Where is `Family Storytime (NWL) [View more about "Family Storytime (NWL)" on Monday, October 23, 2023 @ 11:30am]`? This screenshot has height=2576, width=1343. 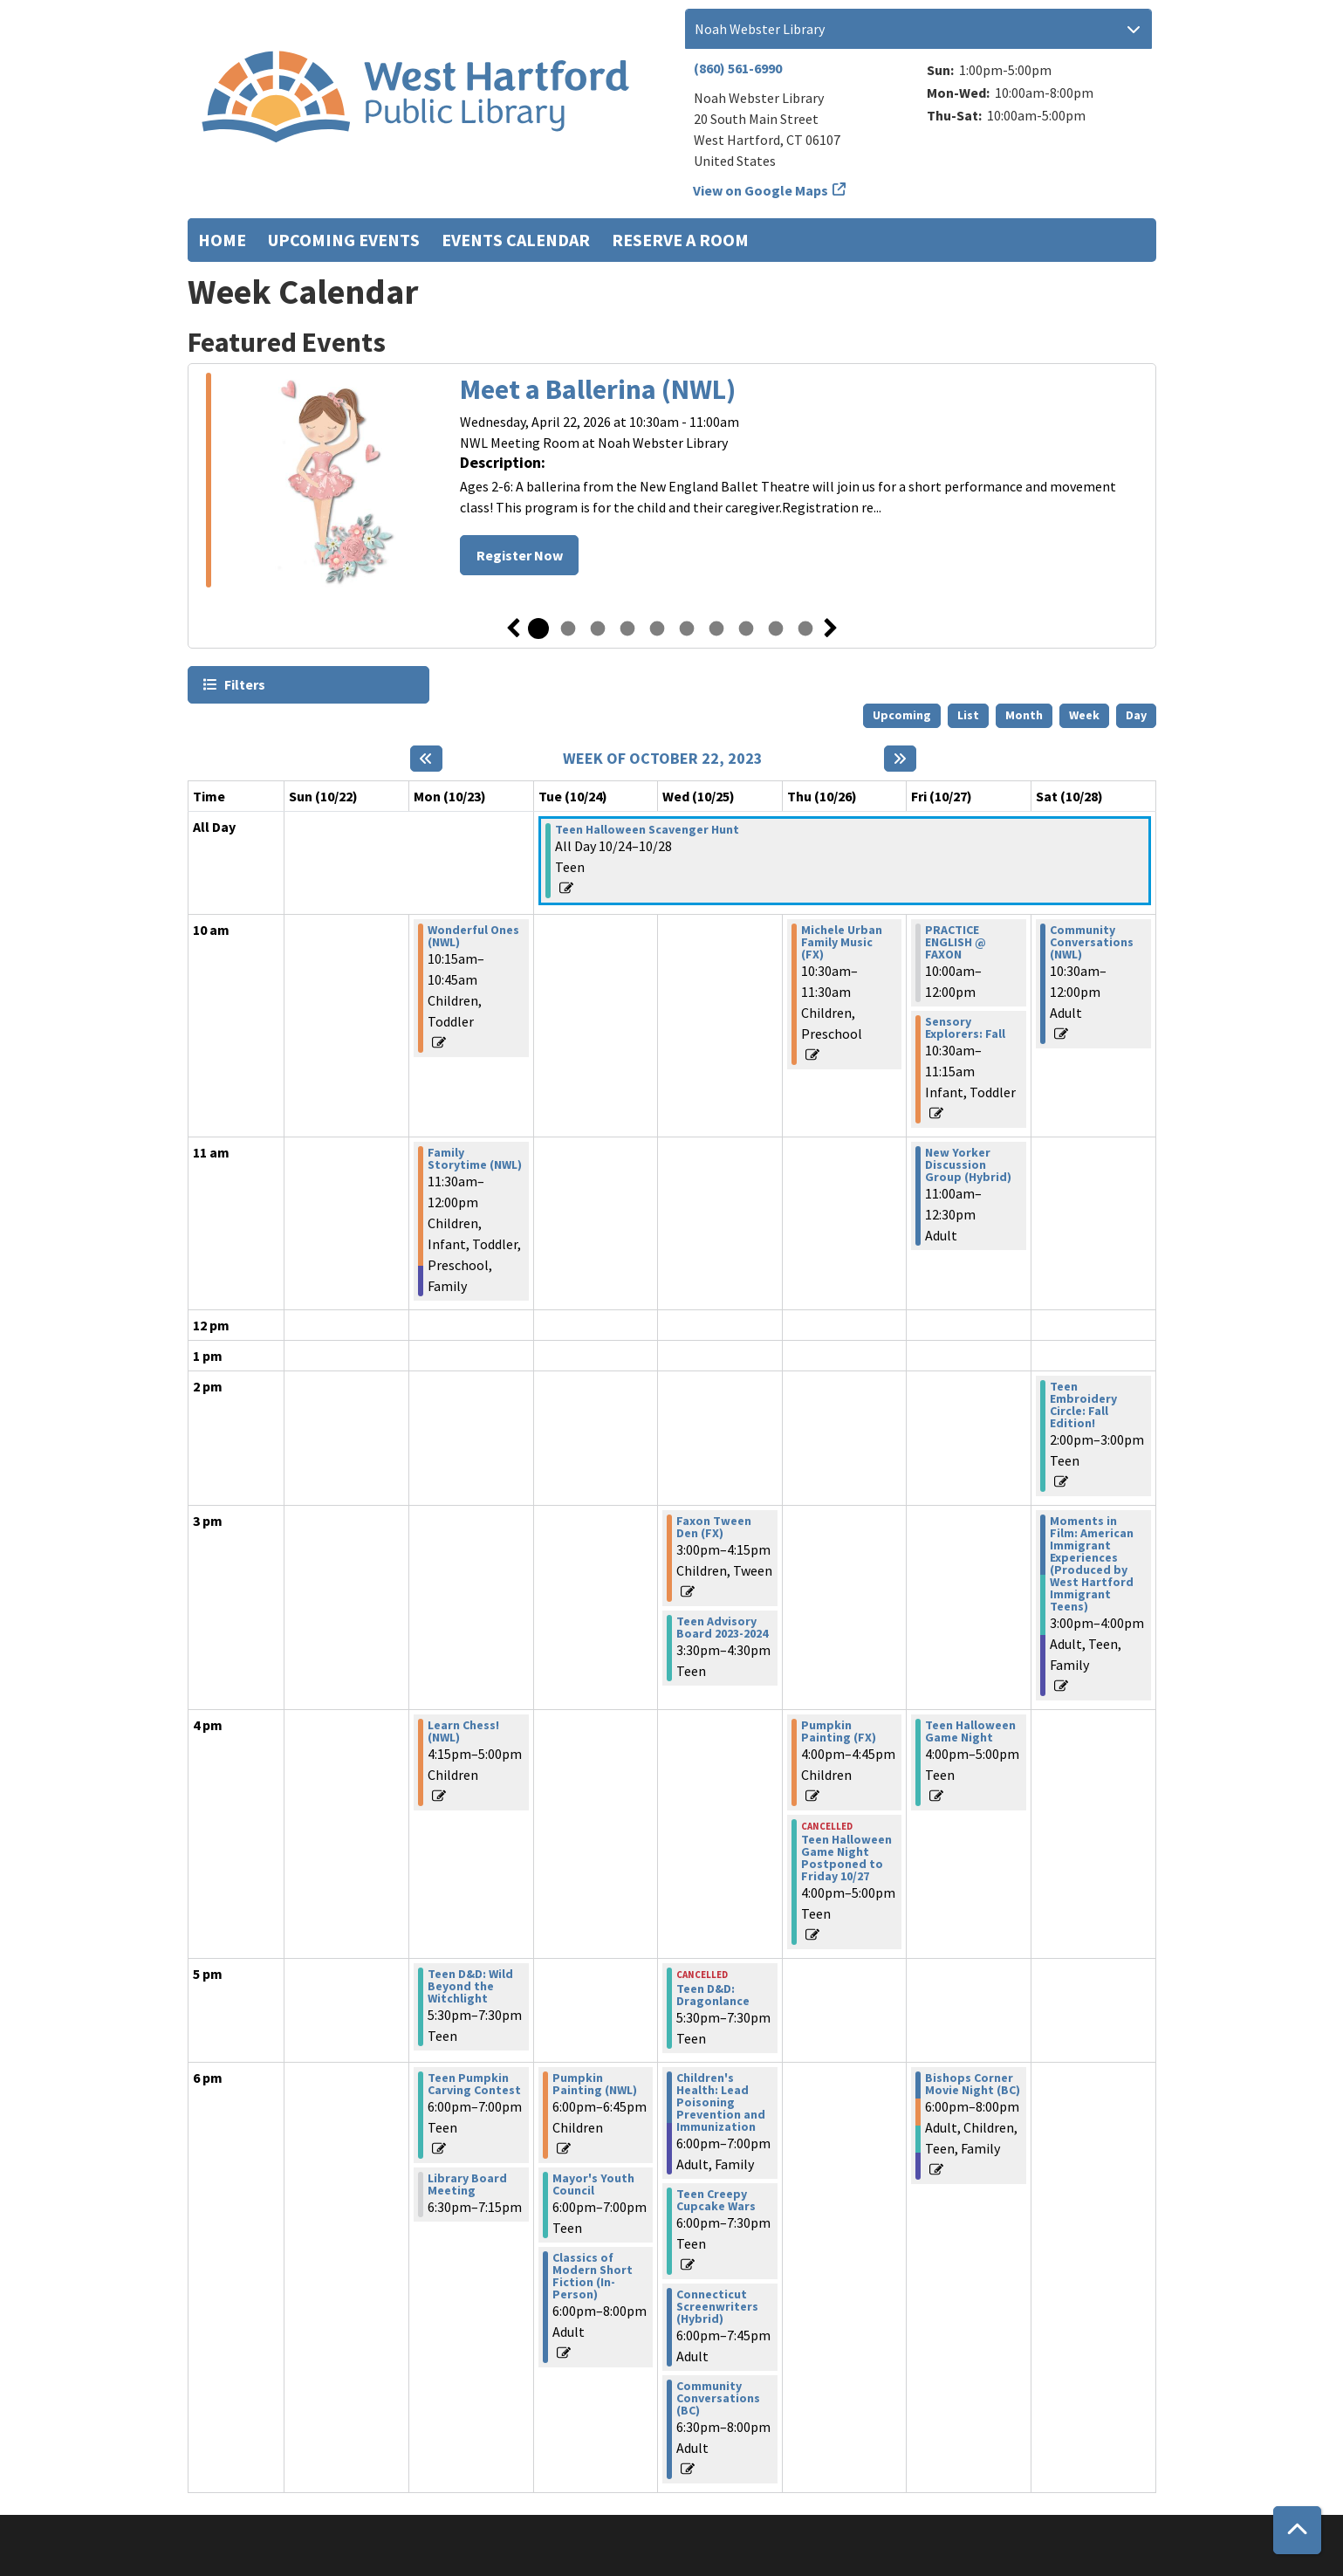 Family Storytime (NWL) [View more about "Family Storytime (NWL)" on Monday, October 23, 2023 @ 11:30am] is located at coordinates (475, 1158).